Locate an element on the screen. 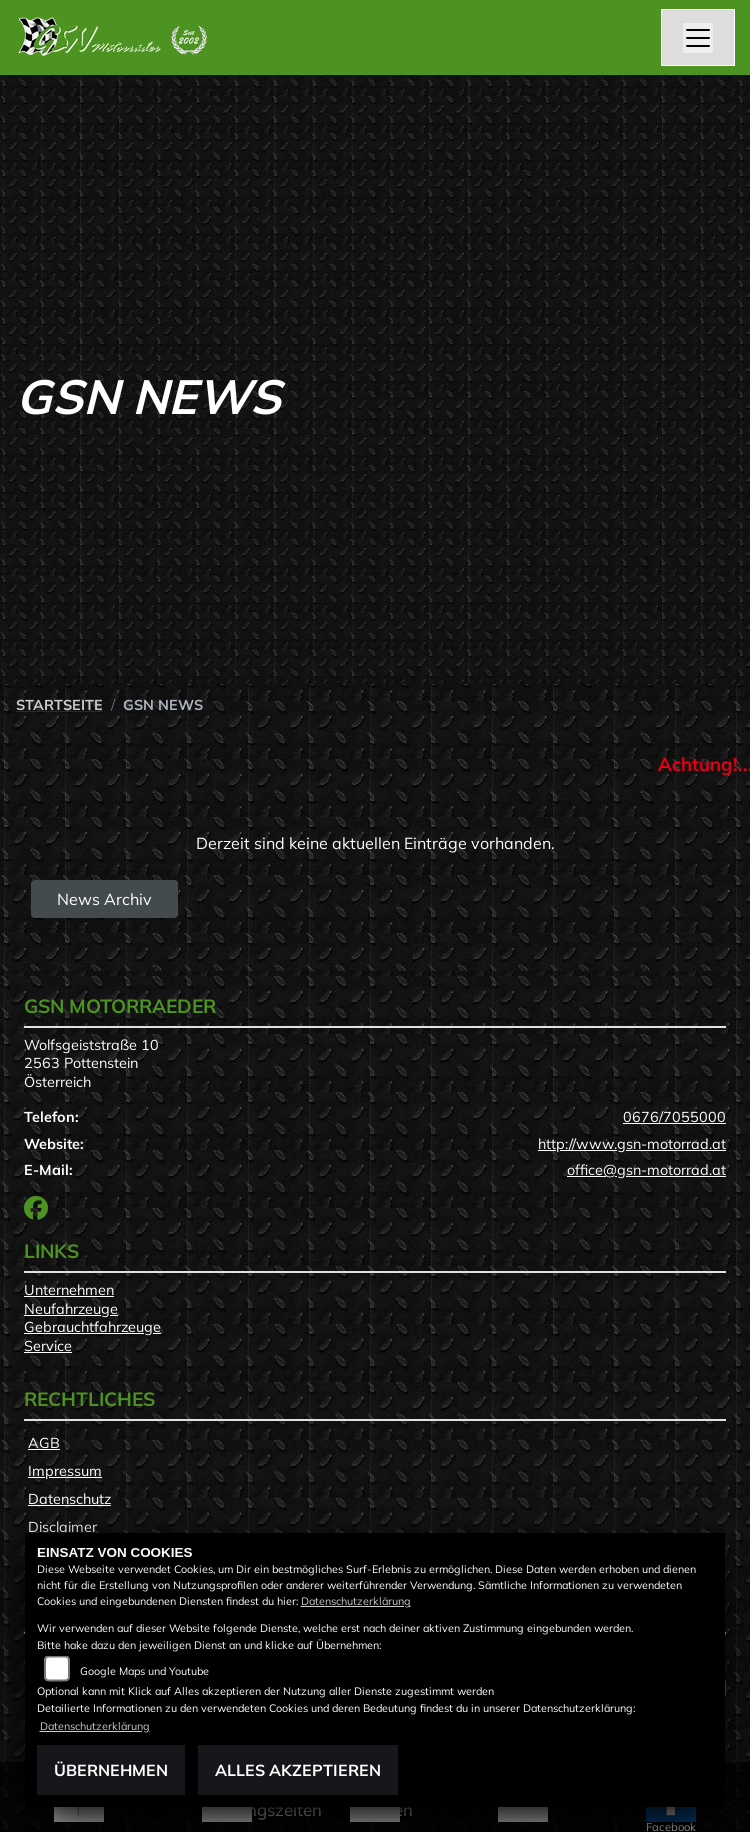 This screenshot has height=1832, width=750. Wolfsgeiststraße 102563 PottensteinÖsterreich is located at coordinates (91, 1063).